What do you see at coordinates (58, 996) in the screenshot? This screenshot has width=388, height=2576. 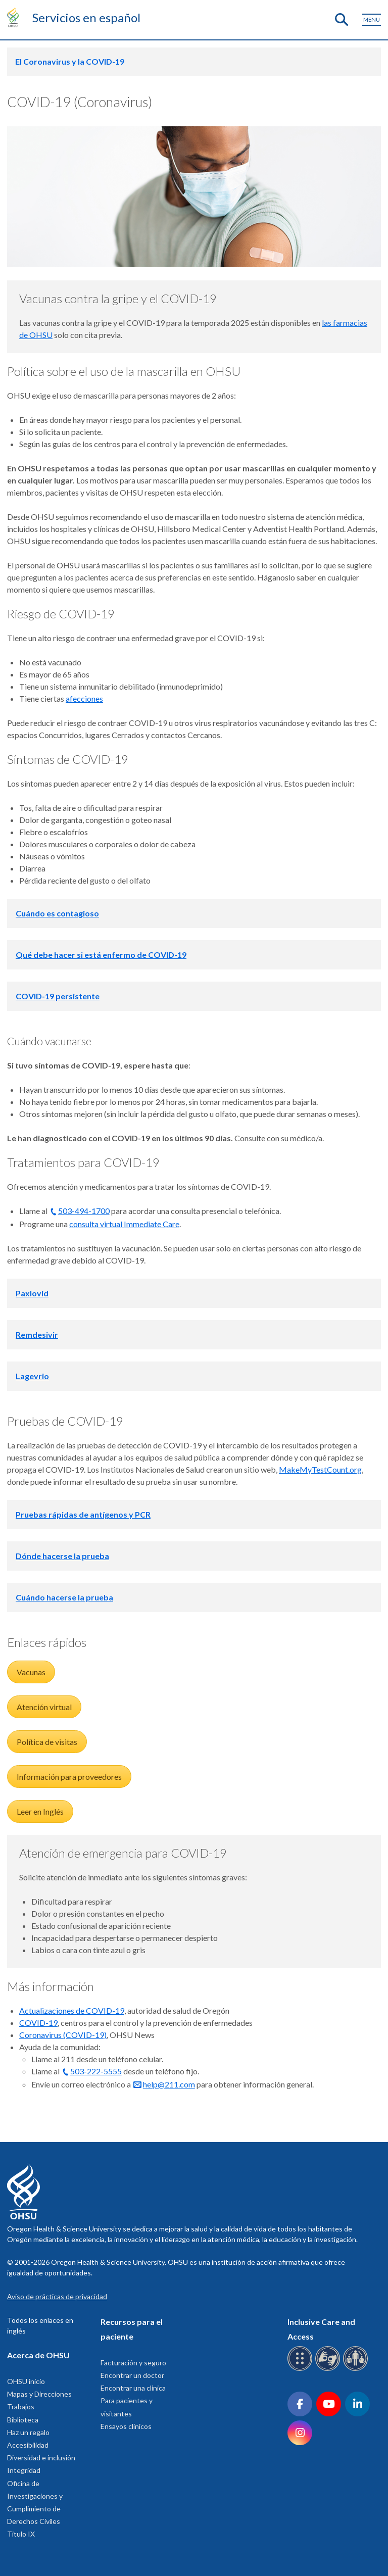 I see `COVID-19 persistente` at bounding box center [58, 996].